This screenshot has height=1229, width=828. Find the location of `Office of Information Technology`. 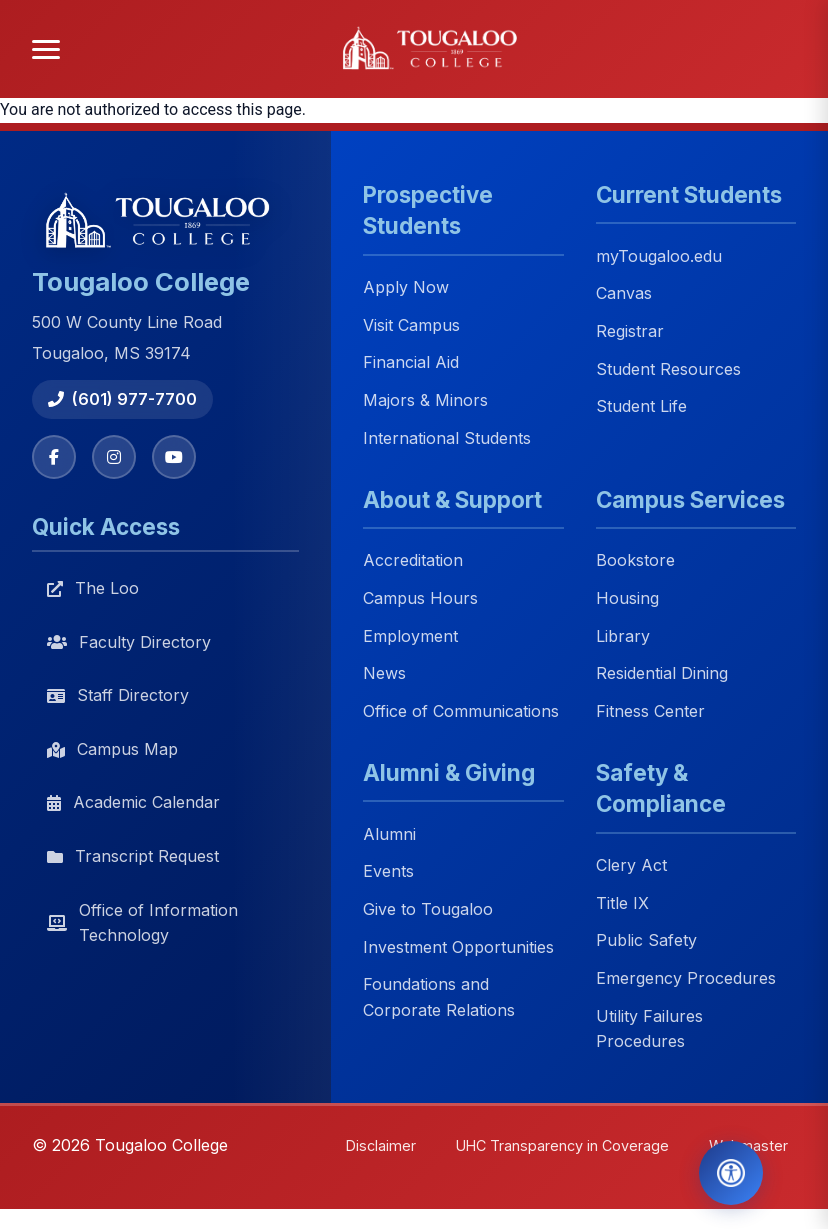

Office of Information Technology is located at coordinates (142, 923).